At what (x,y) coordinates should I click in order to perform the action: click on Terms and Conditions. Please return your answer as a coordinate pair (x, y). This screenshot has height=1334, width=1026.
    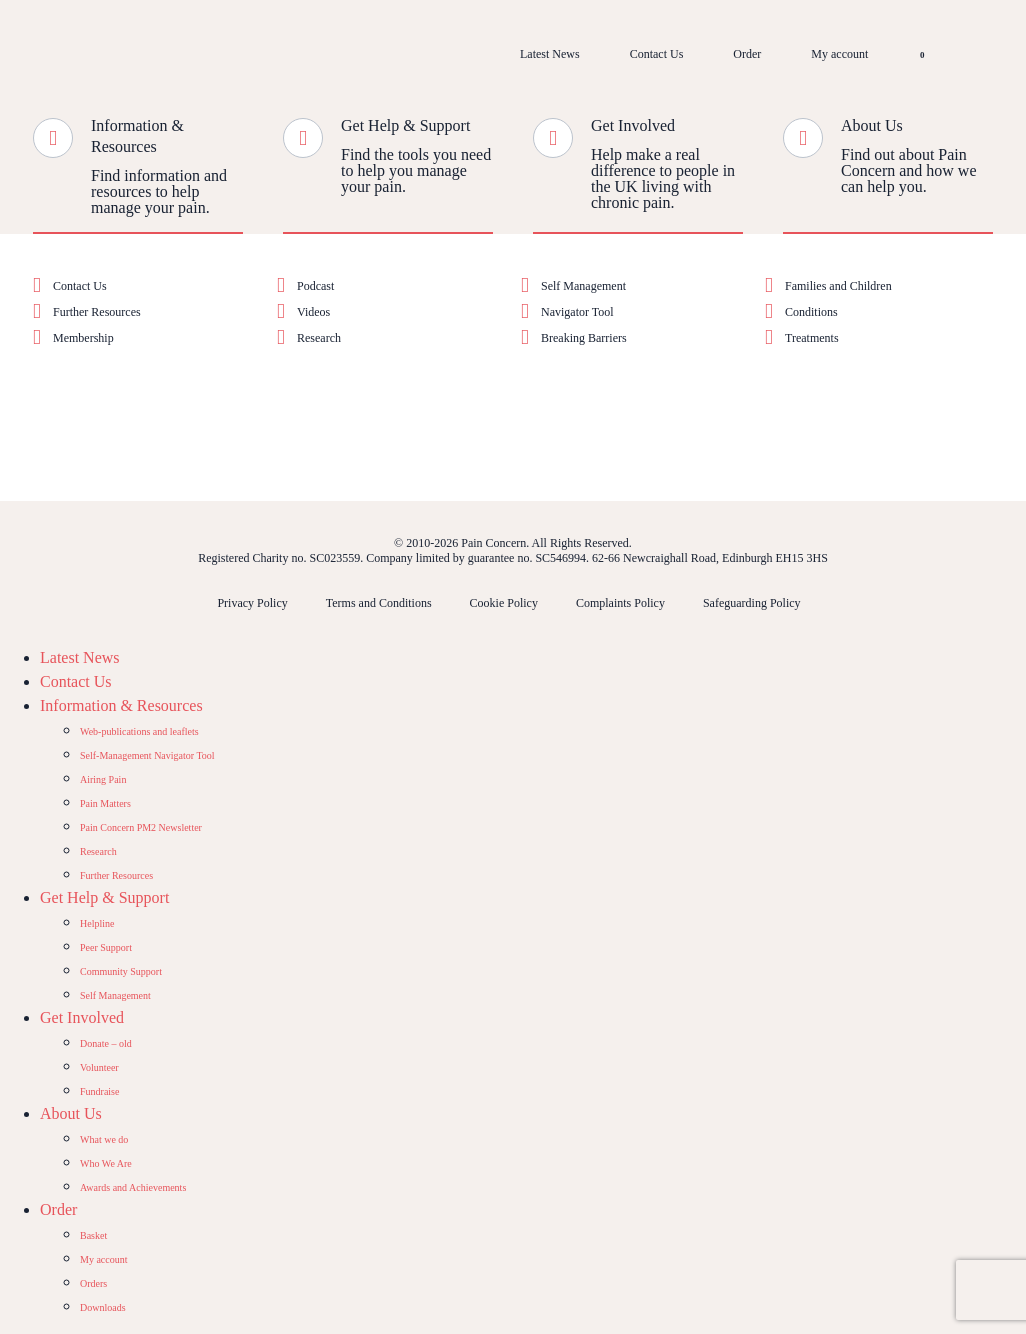
    Looking at the image, I should click on (379, 603).